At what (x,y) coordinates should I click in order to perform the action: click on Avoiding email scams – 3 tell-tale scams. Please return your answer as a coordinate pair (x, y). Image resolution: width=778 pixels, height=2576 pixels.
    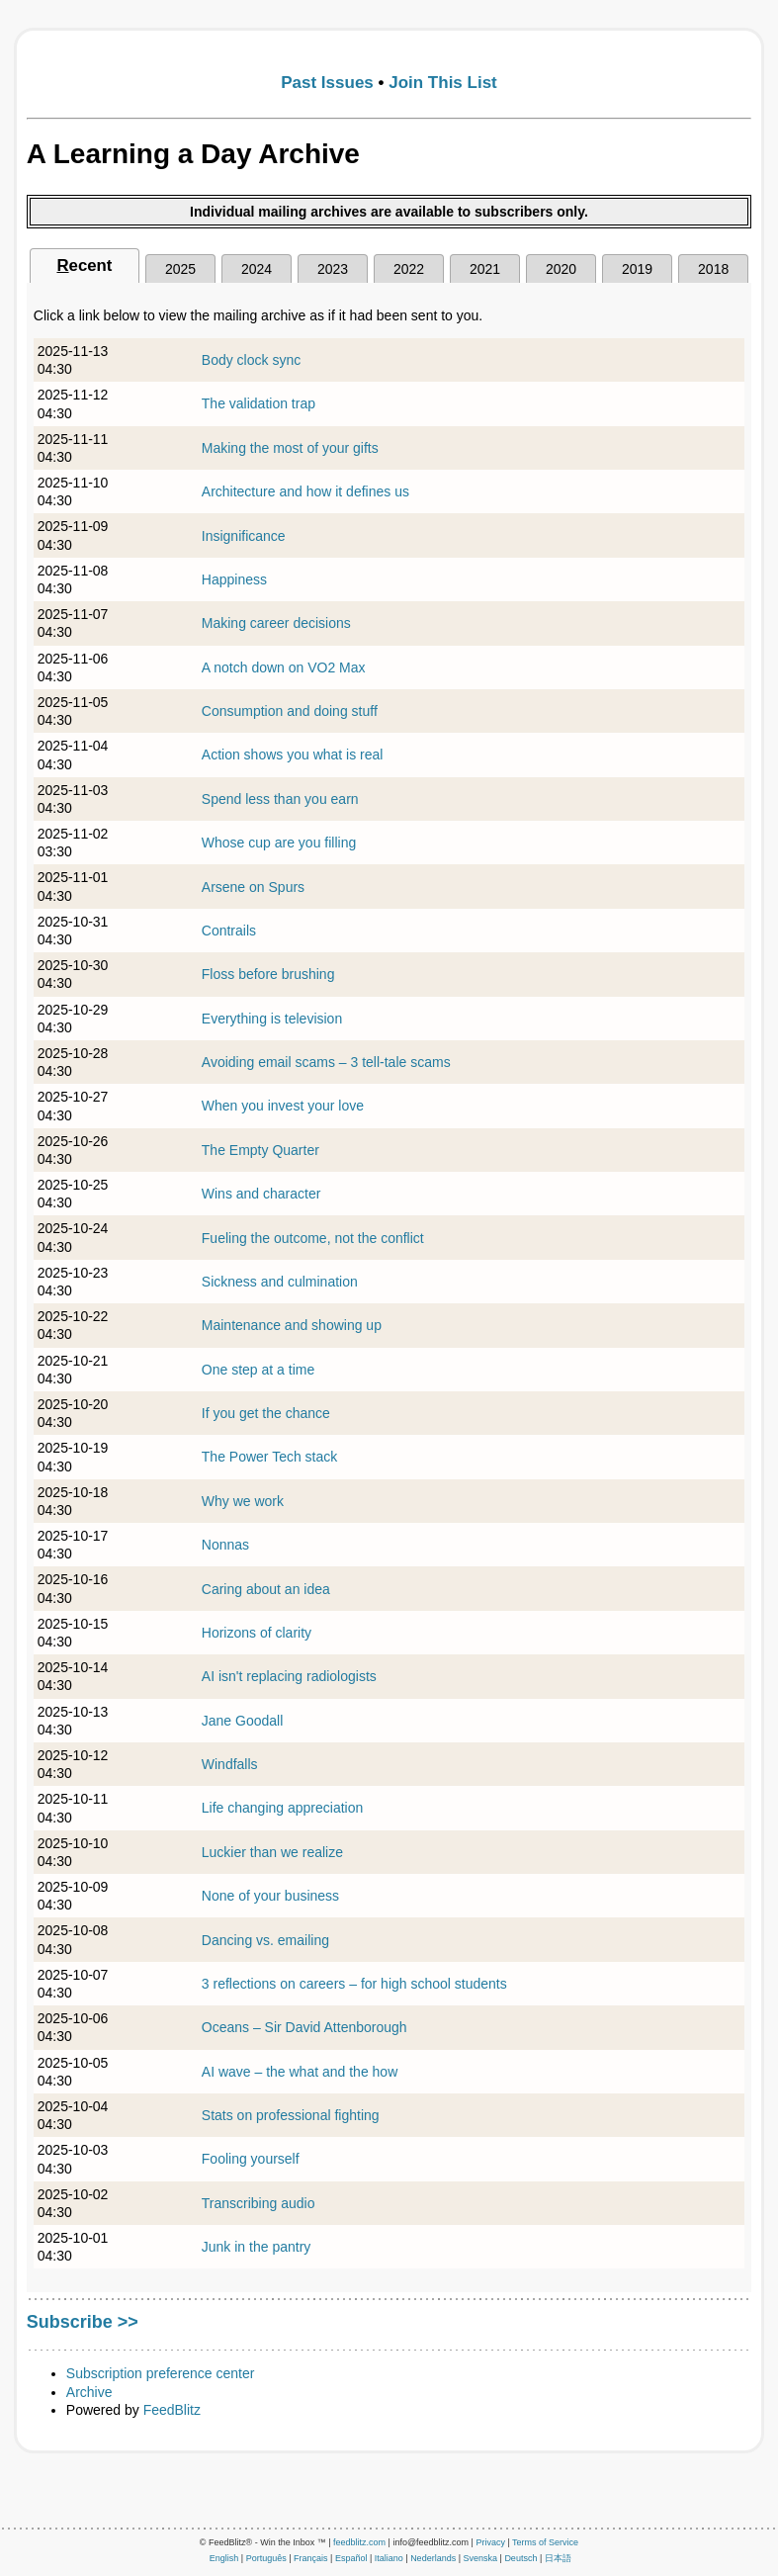
    Looking at the image, I should click on (326, 1062).